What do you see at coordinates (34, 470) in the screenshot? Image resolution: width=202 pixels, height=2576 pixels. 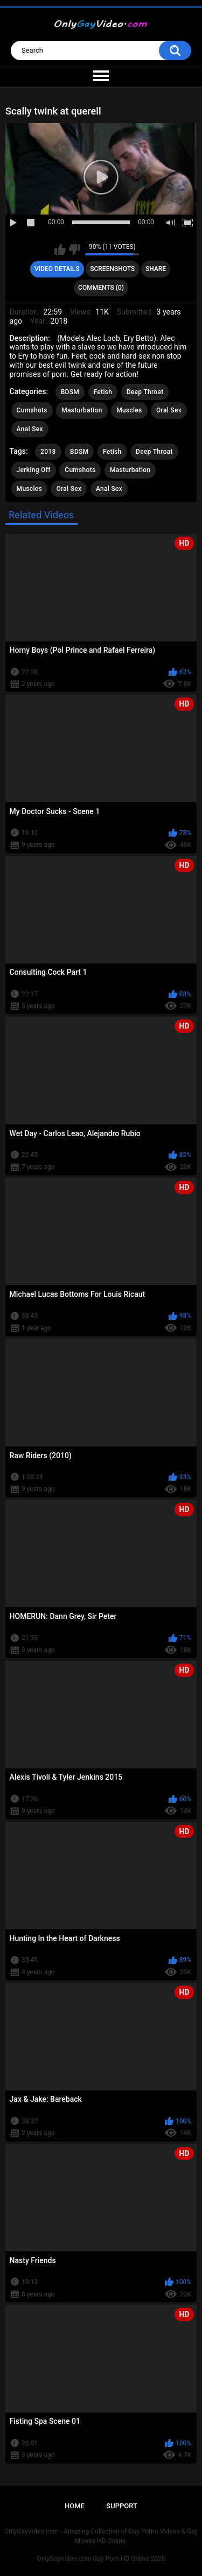 I see `Jerking Off` at bounding box center [34, 470].